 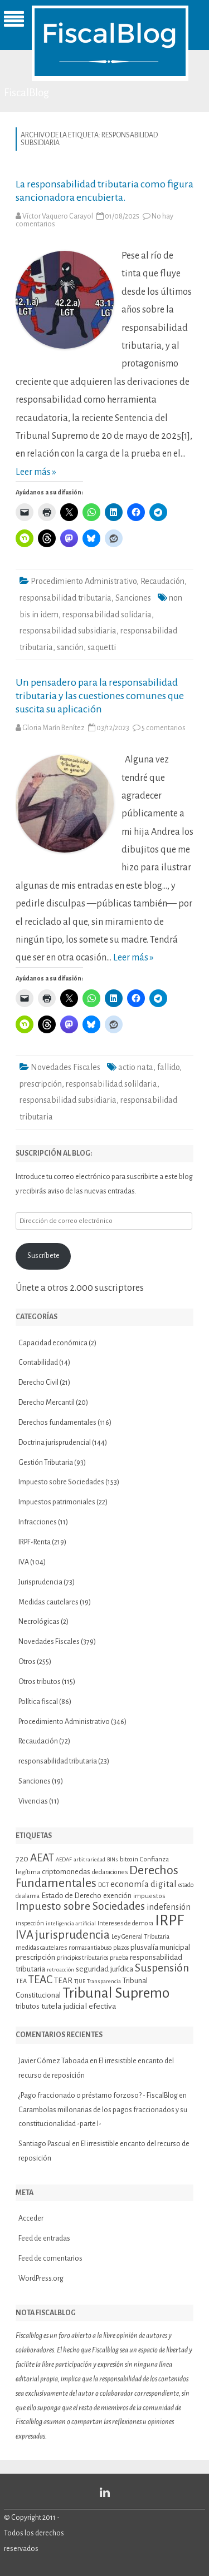 What do you see at coordinates (68, 630) in the screenshot?
I see `responsabilidad subsidiaria` at bounding box center [68, 630].